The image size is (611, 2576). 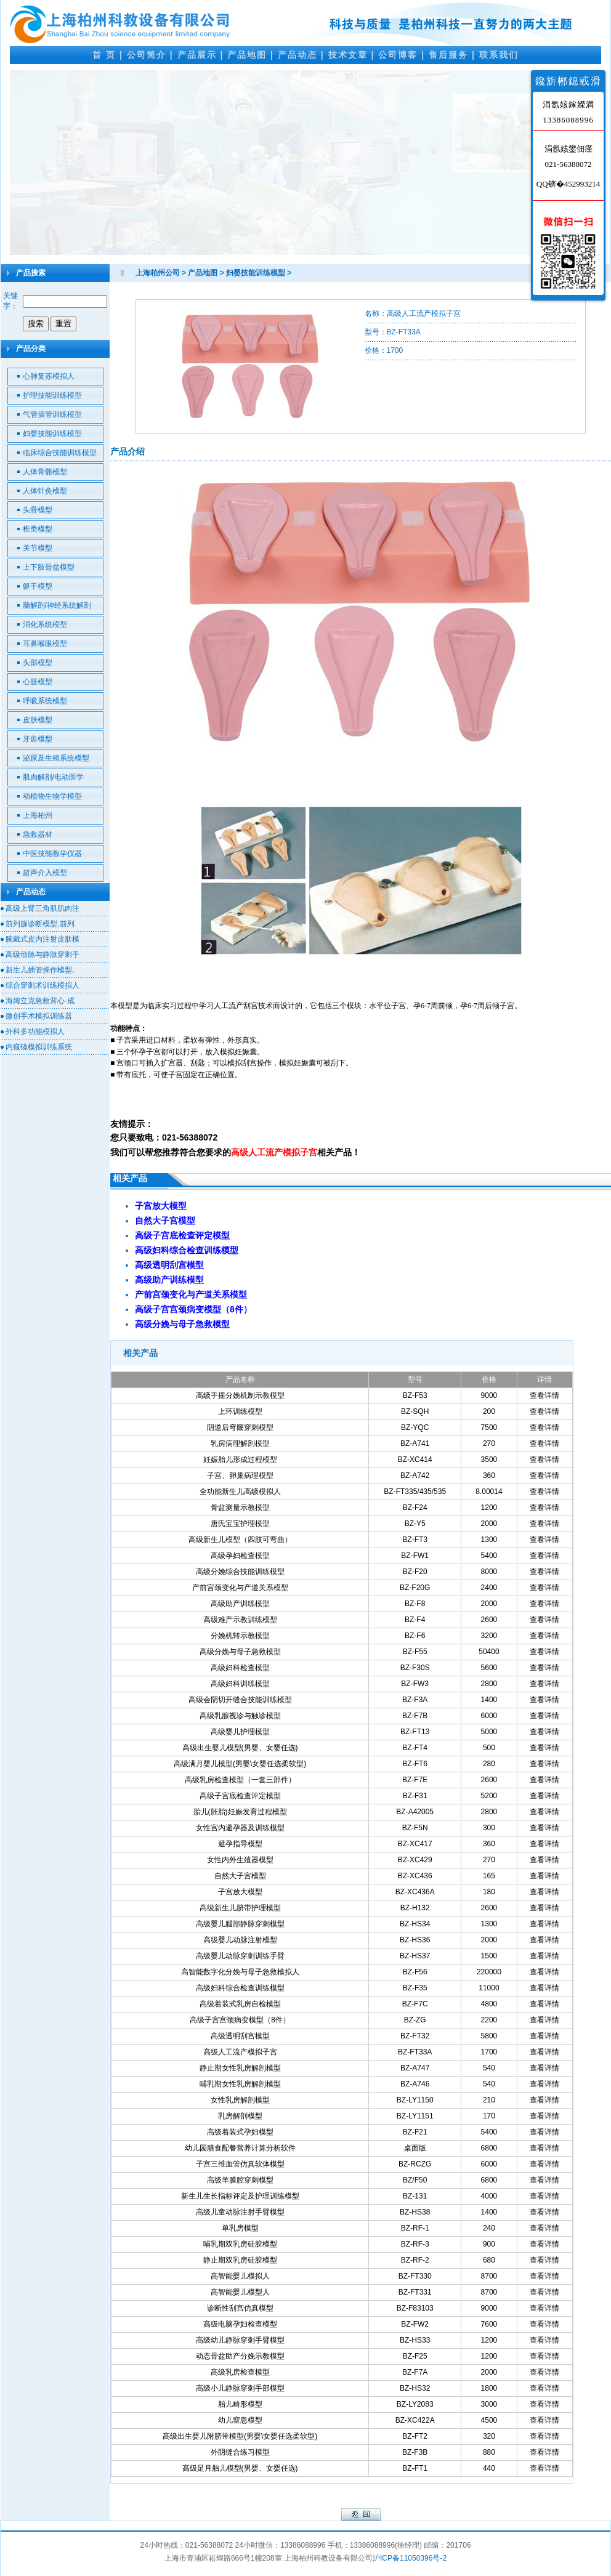 What do you see at coordinates (240, 1763) in the screenshot?
I see `高级满月婴儿模型(男婴\女婴任选柔软型)` at bounding box center [240, 1763].